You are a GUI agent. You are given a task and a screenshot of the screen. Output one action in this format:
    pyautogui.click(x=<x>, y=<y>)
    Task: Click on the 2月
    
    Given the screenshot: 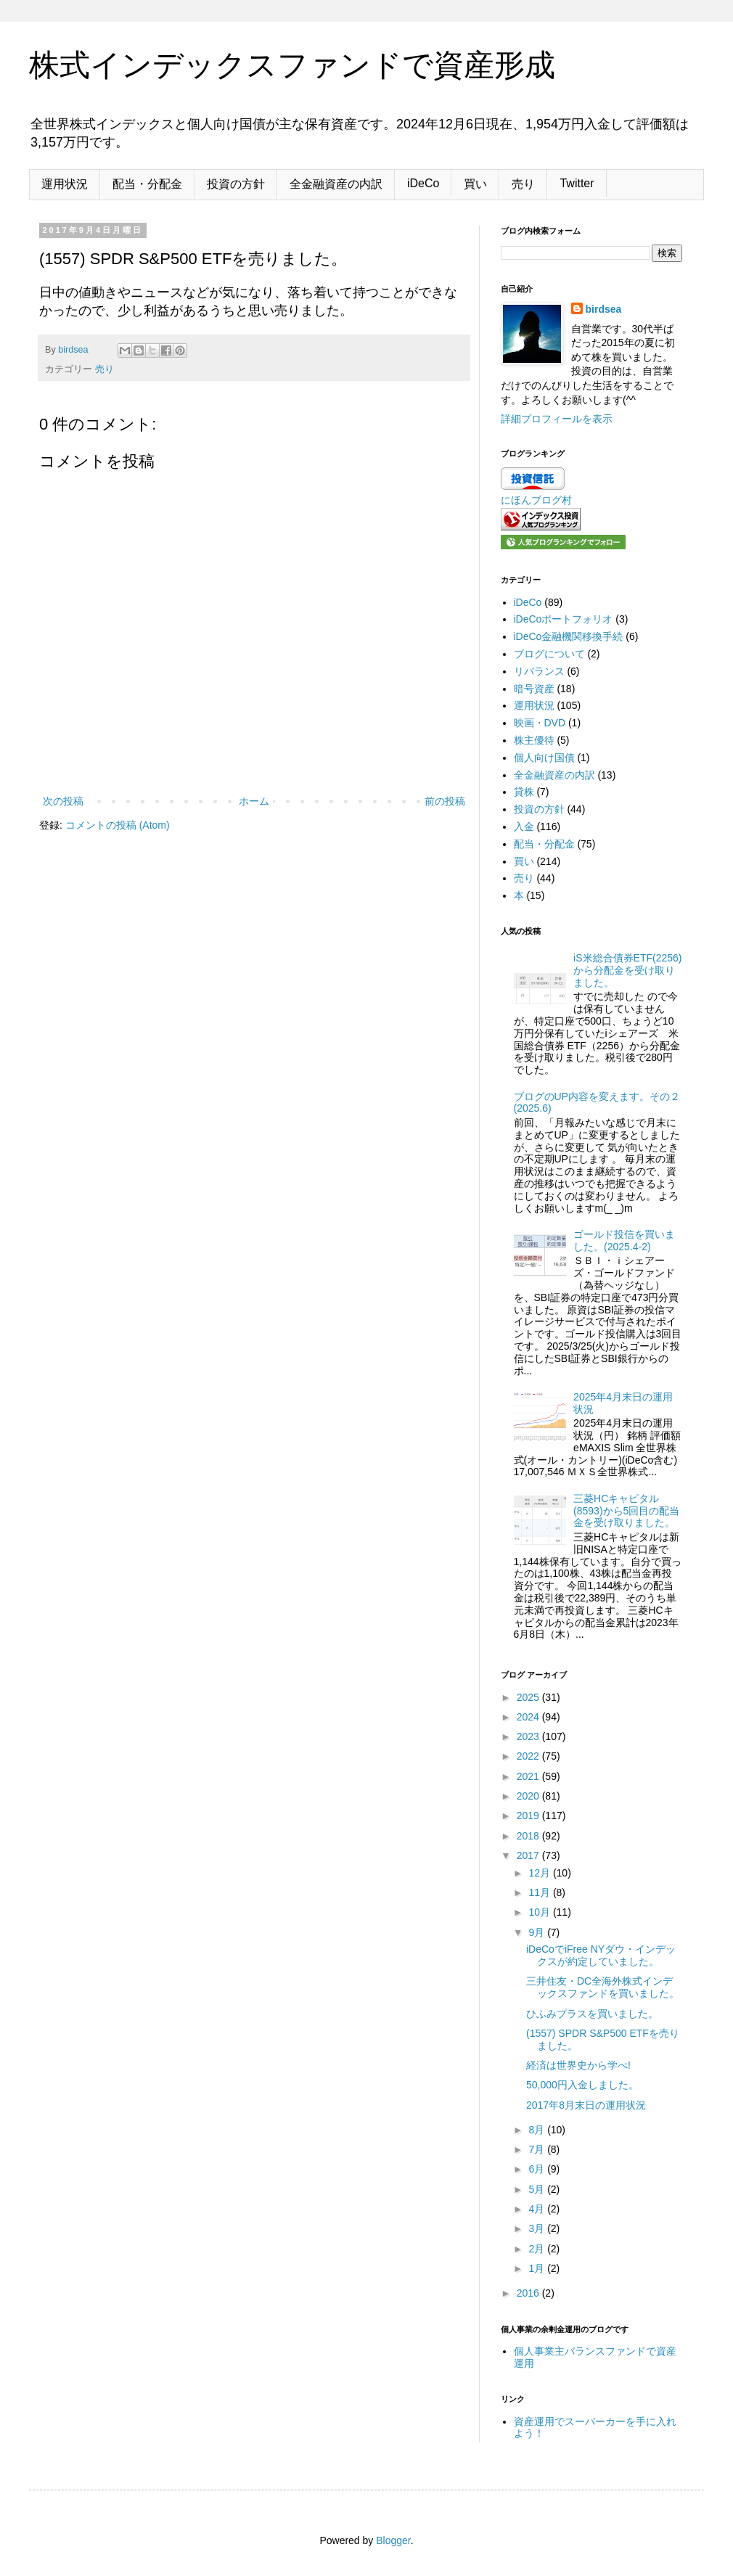 What is the action you would take?
    pyautogui.click(x=537, y=2249)
    